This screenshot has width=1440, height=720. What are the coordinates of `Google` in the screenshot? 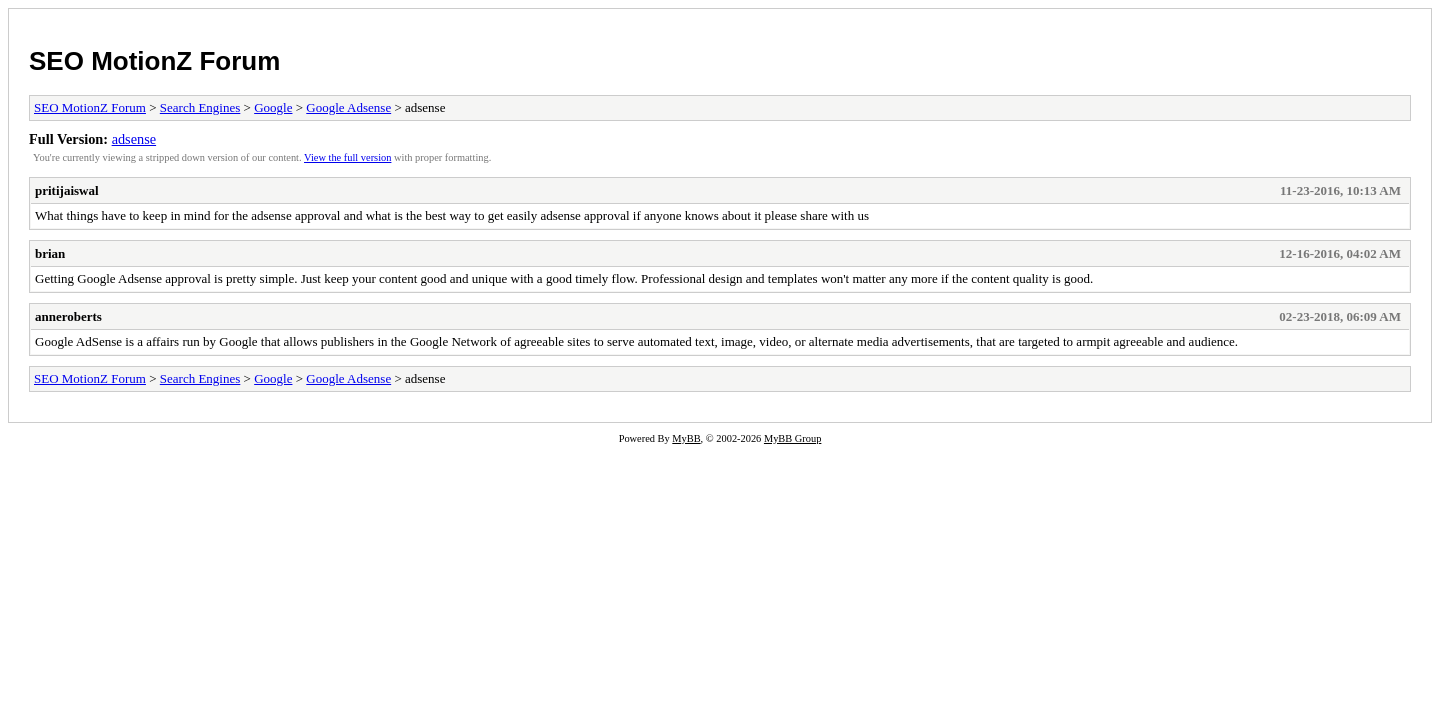 It's located at (273, 107).